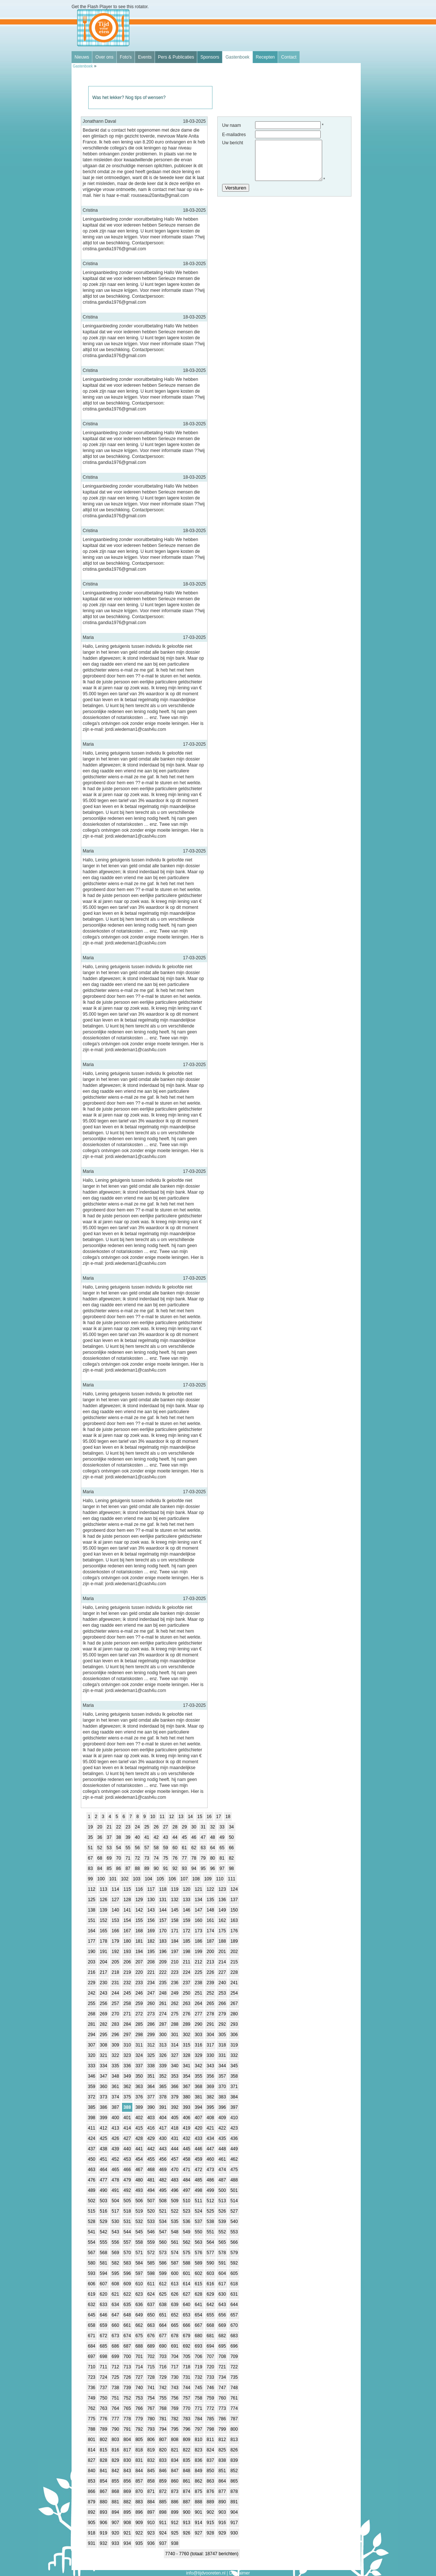 The image size is (436, 2576). I want to click on 264, so click(198, 2003).